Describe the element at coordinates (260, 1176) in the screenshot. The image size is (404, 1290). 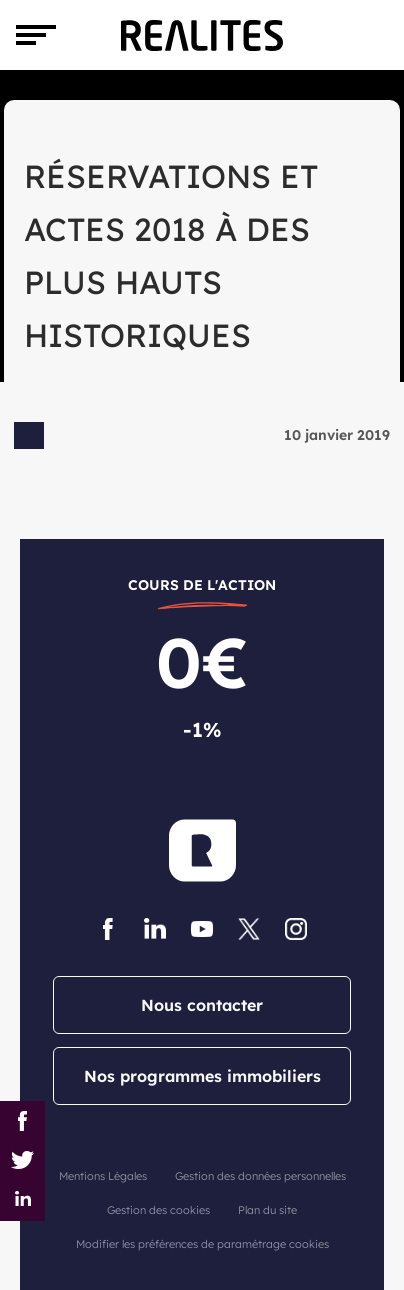
I see `Gestion des données personnelles` at that location.